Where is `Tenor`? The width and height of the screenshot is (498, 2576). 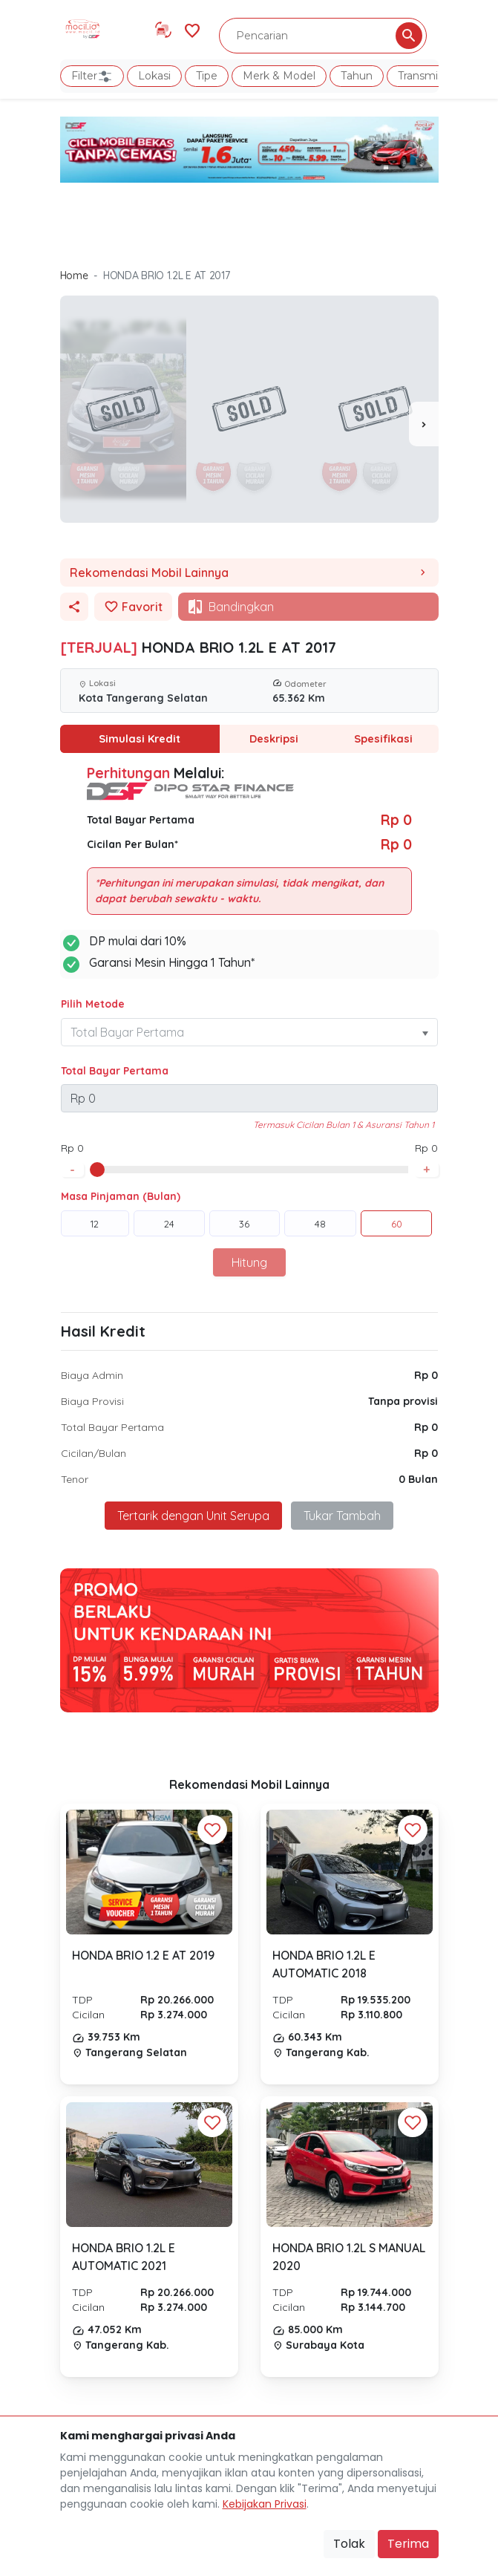
Tenor is located at coordinates (74, 1478).